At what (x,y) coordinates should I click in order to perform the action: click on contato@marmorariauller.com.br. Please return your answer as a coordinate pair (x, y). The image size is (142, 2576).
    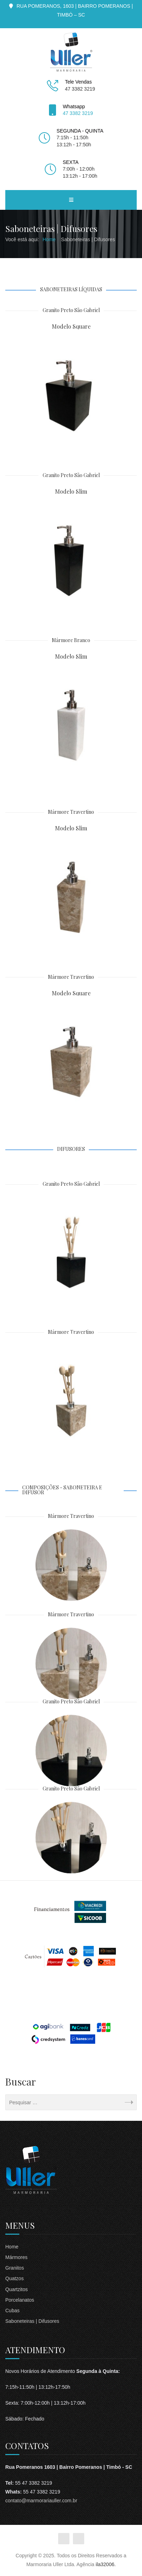
    Looking at the image, I should click on (41, 2500).